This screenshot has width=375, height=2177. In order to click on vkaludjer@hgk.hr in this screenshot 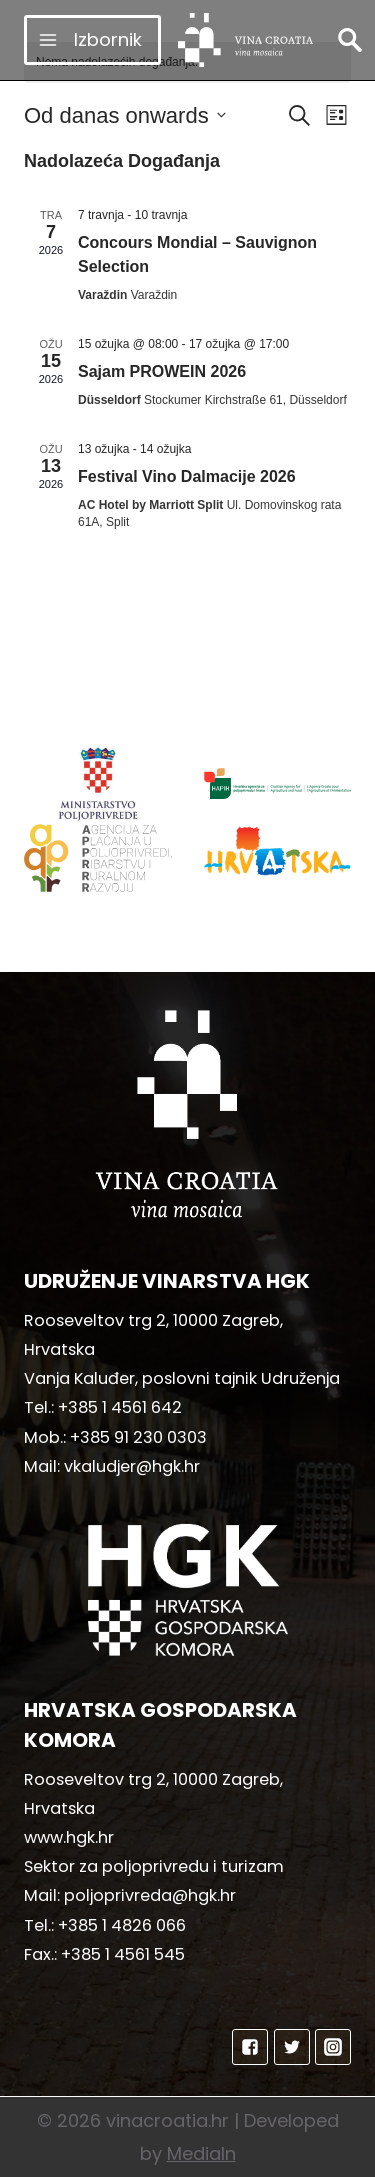, I will do `click(132, 1466)`.